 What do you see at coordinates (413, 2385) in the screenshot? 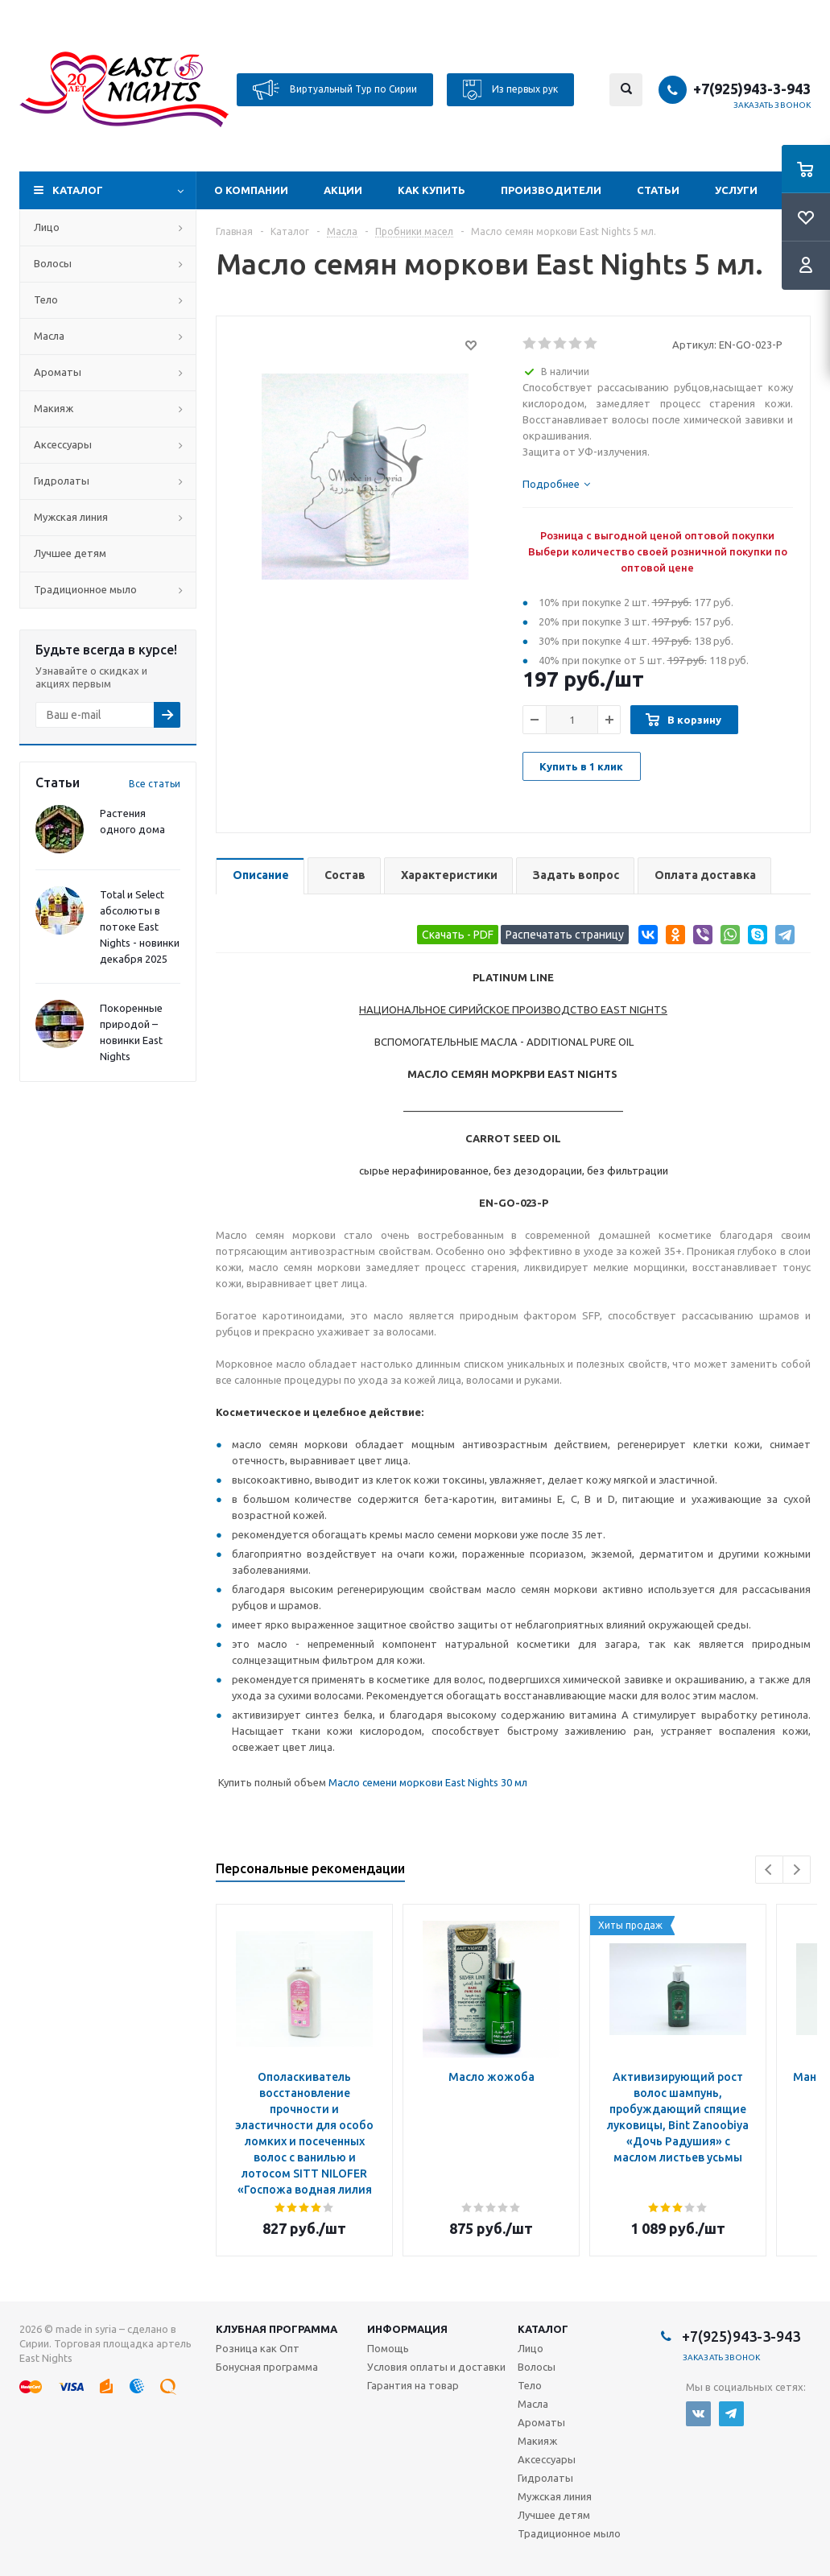
I see `Гарантия на товар` at bounding box center [413, 2385].